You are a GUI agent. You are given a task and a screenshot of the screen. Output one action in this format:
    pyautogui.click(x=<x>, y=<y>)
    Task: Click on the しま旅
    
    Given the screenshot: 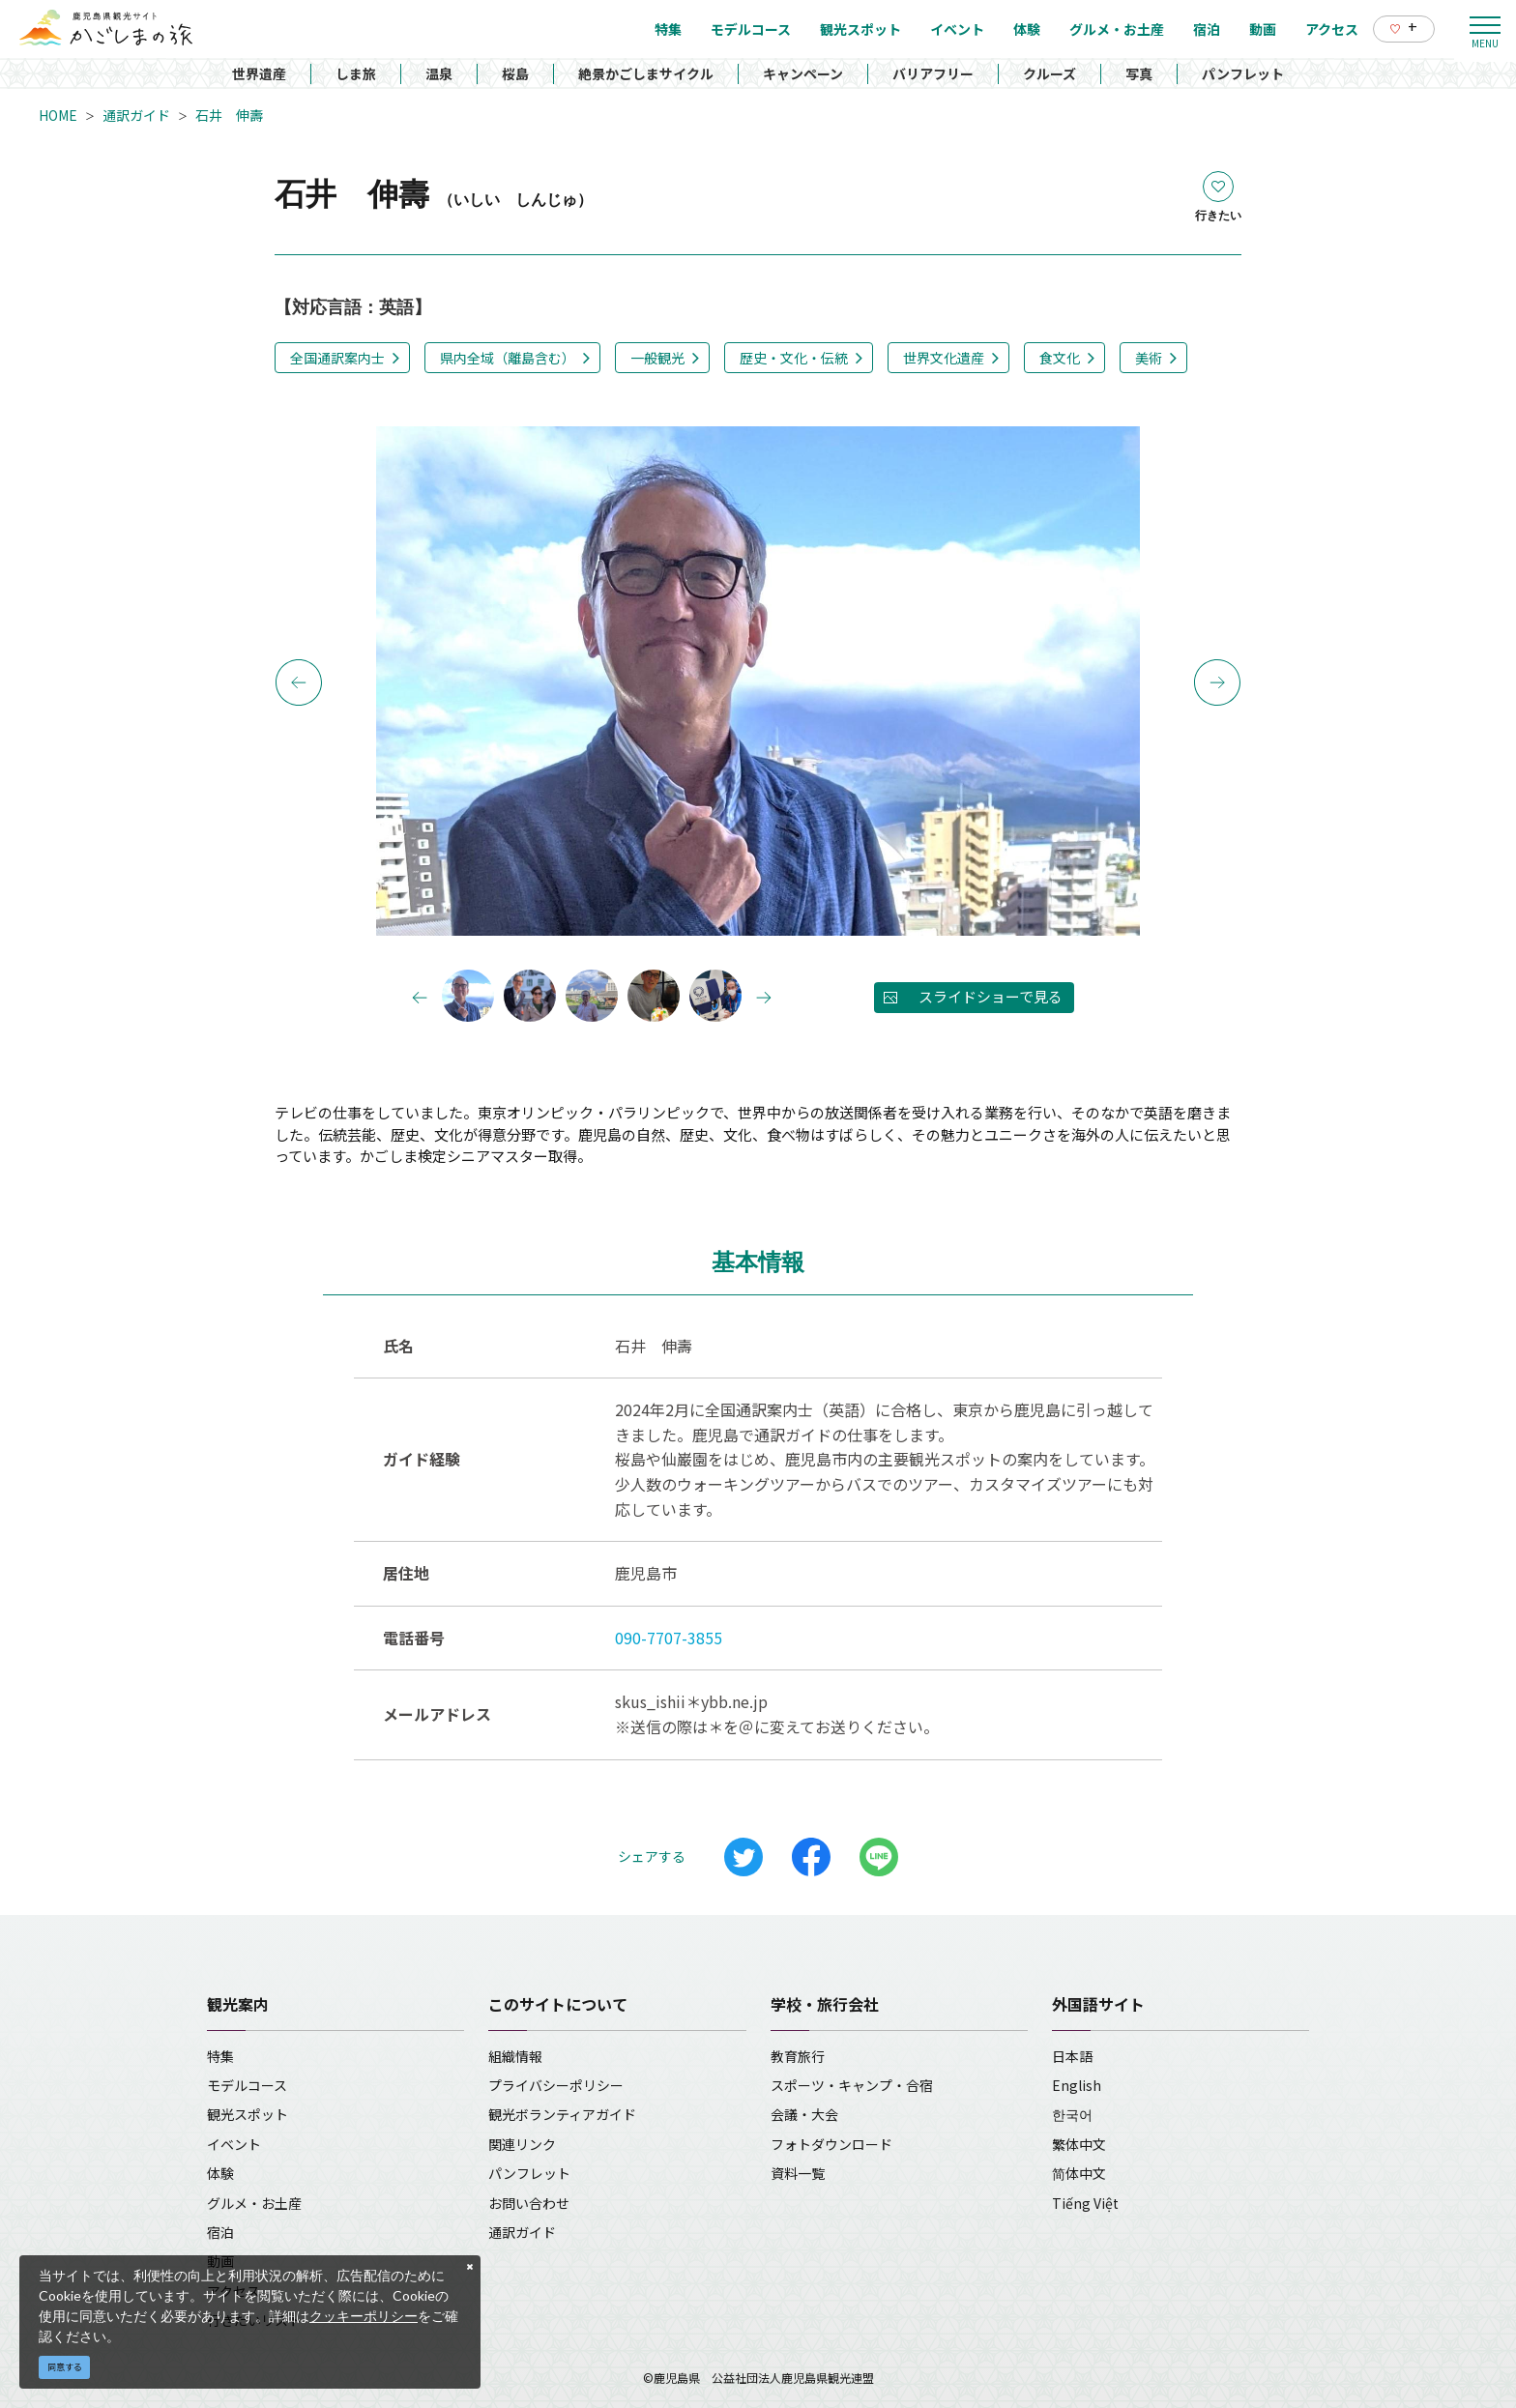 What is the action you would take?
    pyautogui.click(x=355, y=73)
    